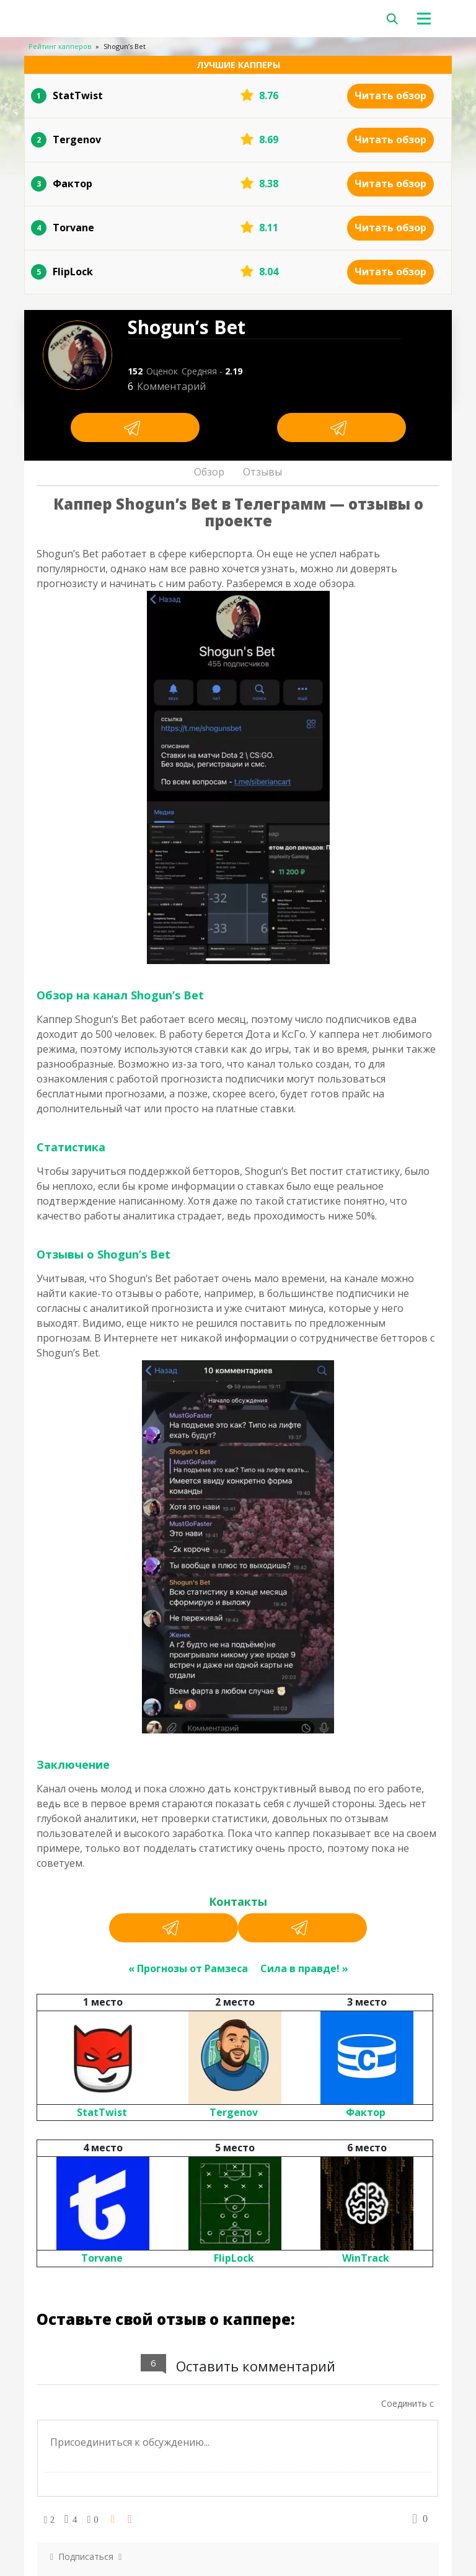 This screenshot has width=476, height=2576. I want to click on Отзывы, so click(262, 472).